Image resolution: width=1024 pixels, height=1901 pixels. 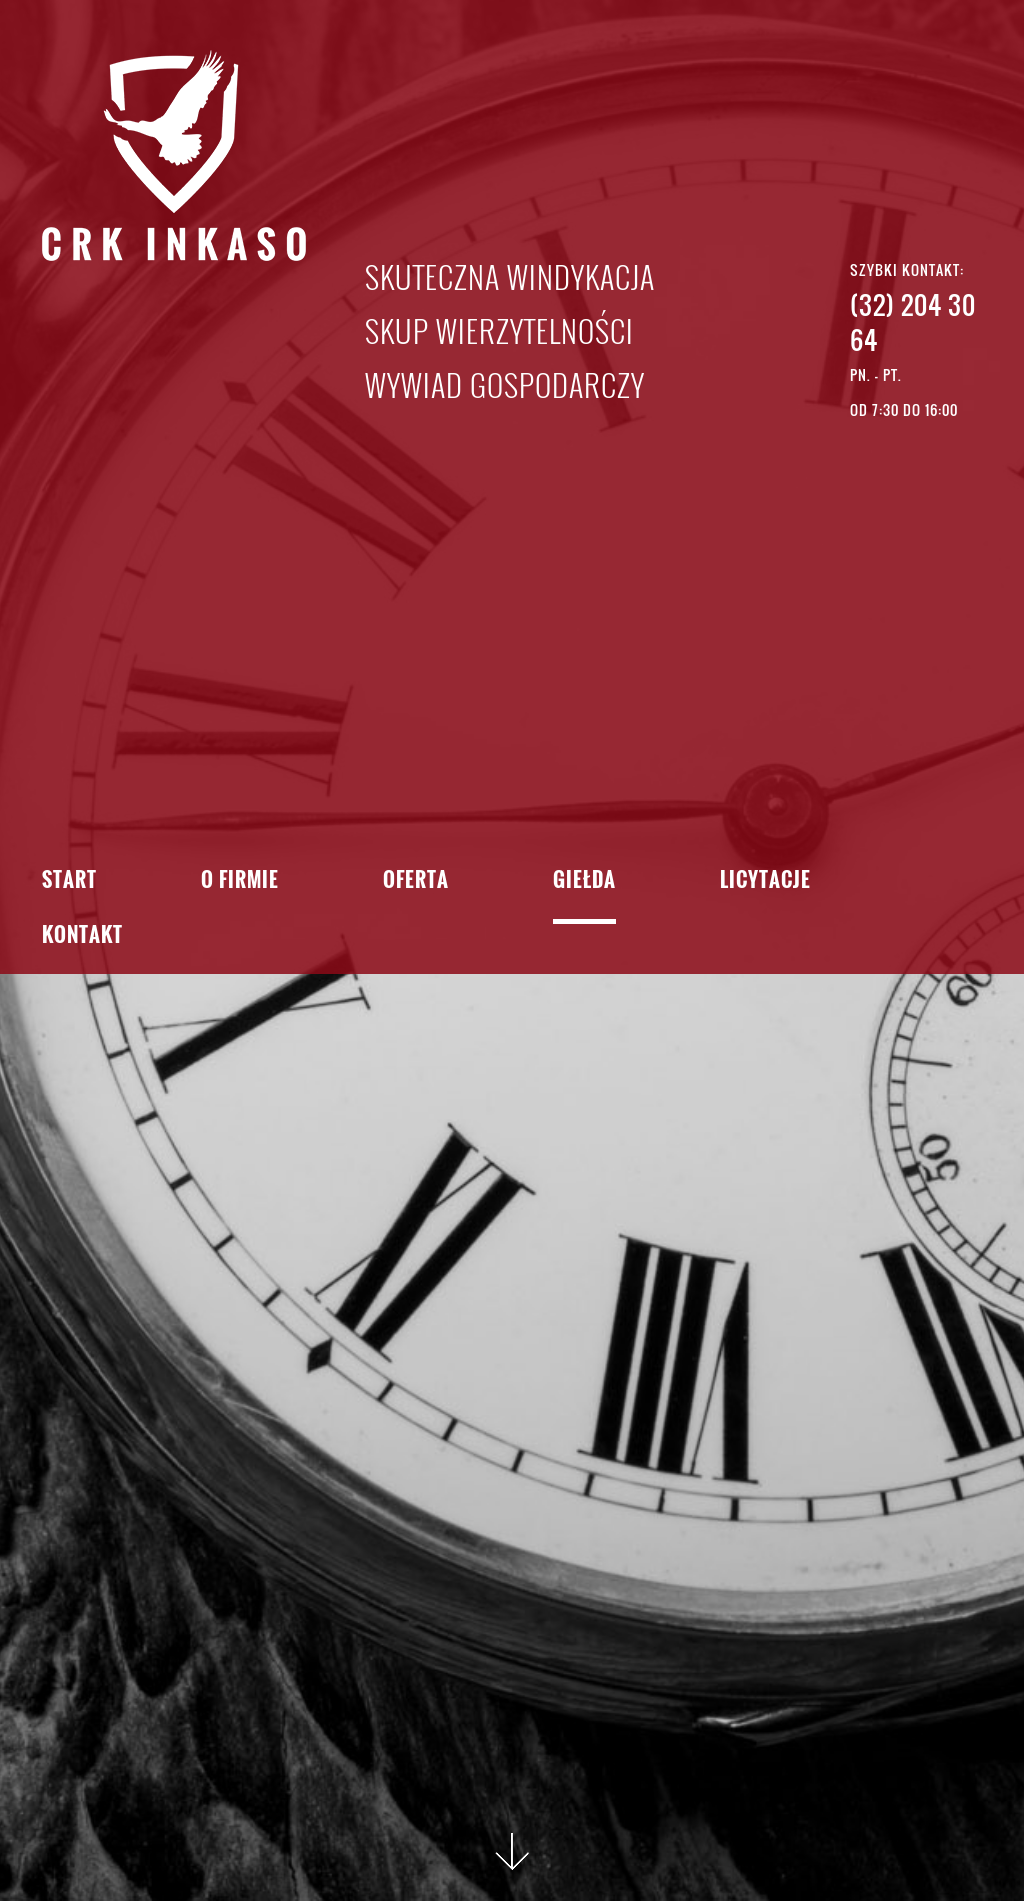 I want to click on Kontakt, so click(x=82, y=936).